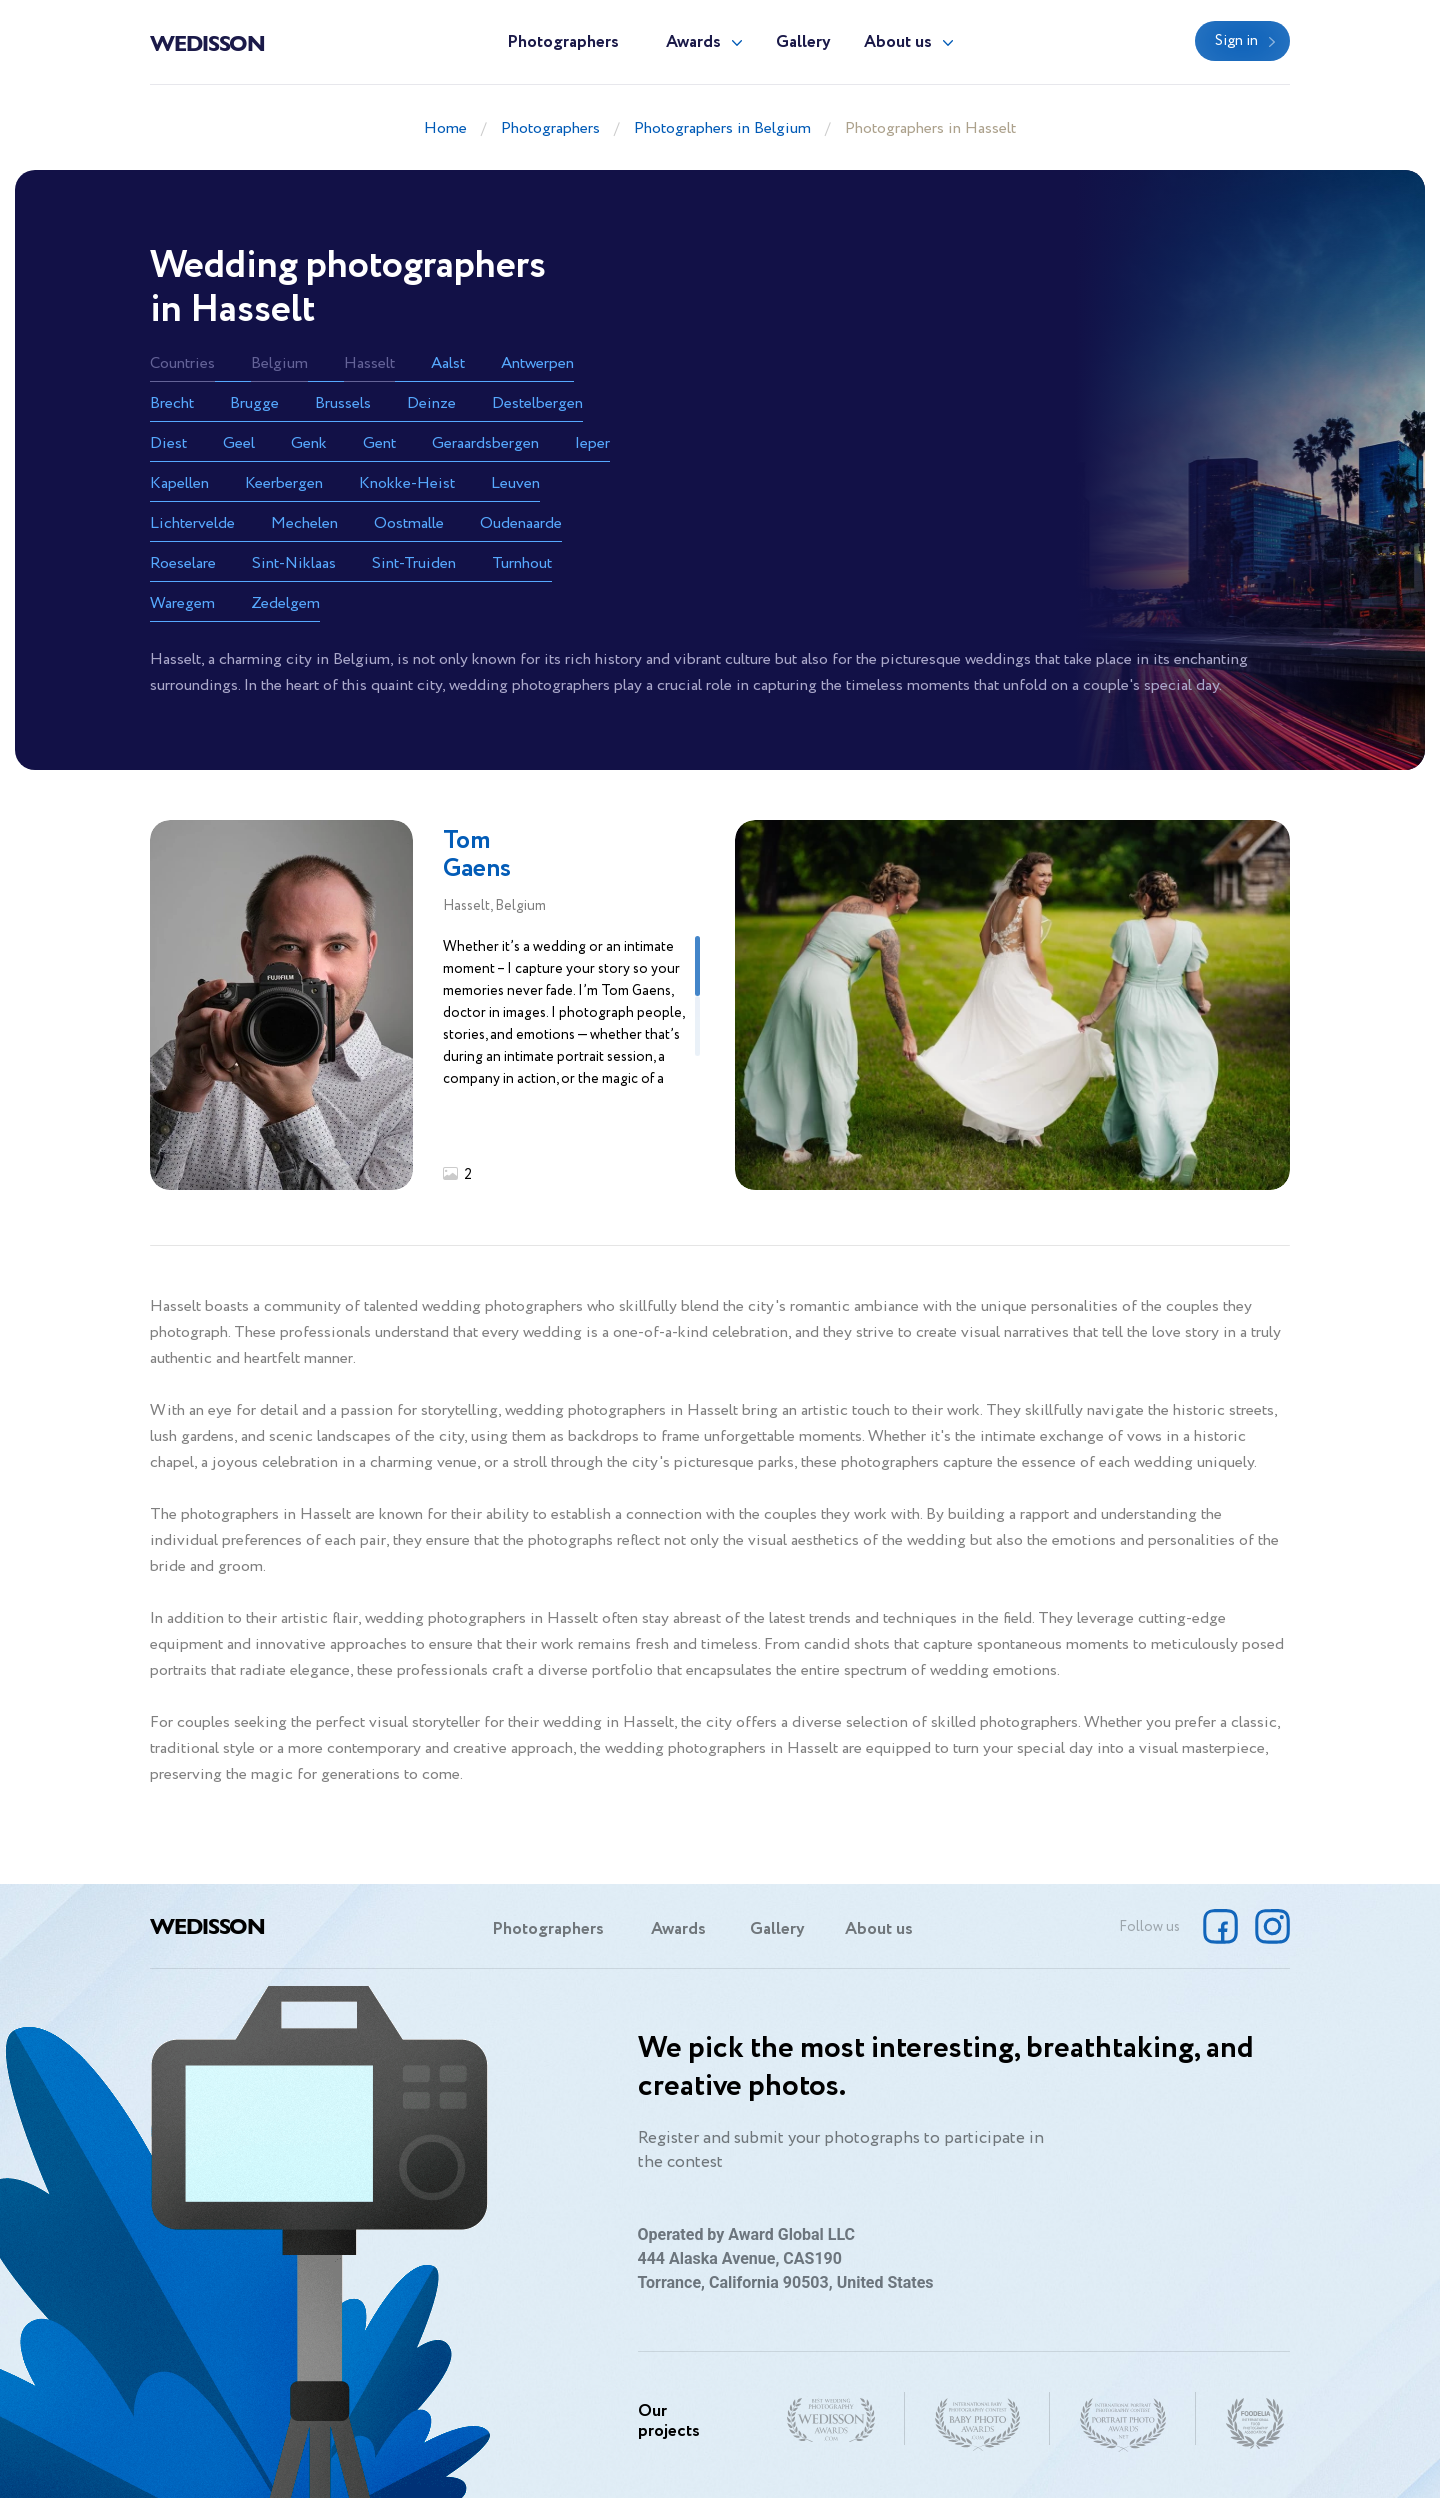 This screenshot has width=1440, height=2498. I want to click on Sint-Niklaas, so click(294, 563).